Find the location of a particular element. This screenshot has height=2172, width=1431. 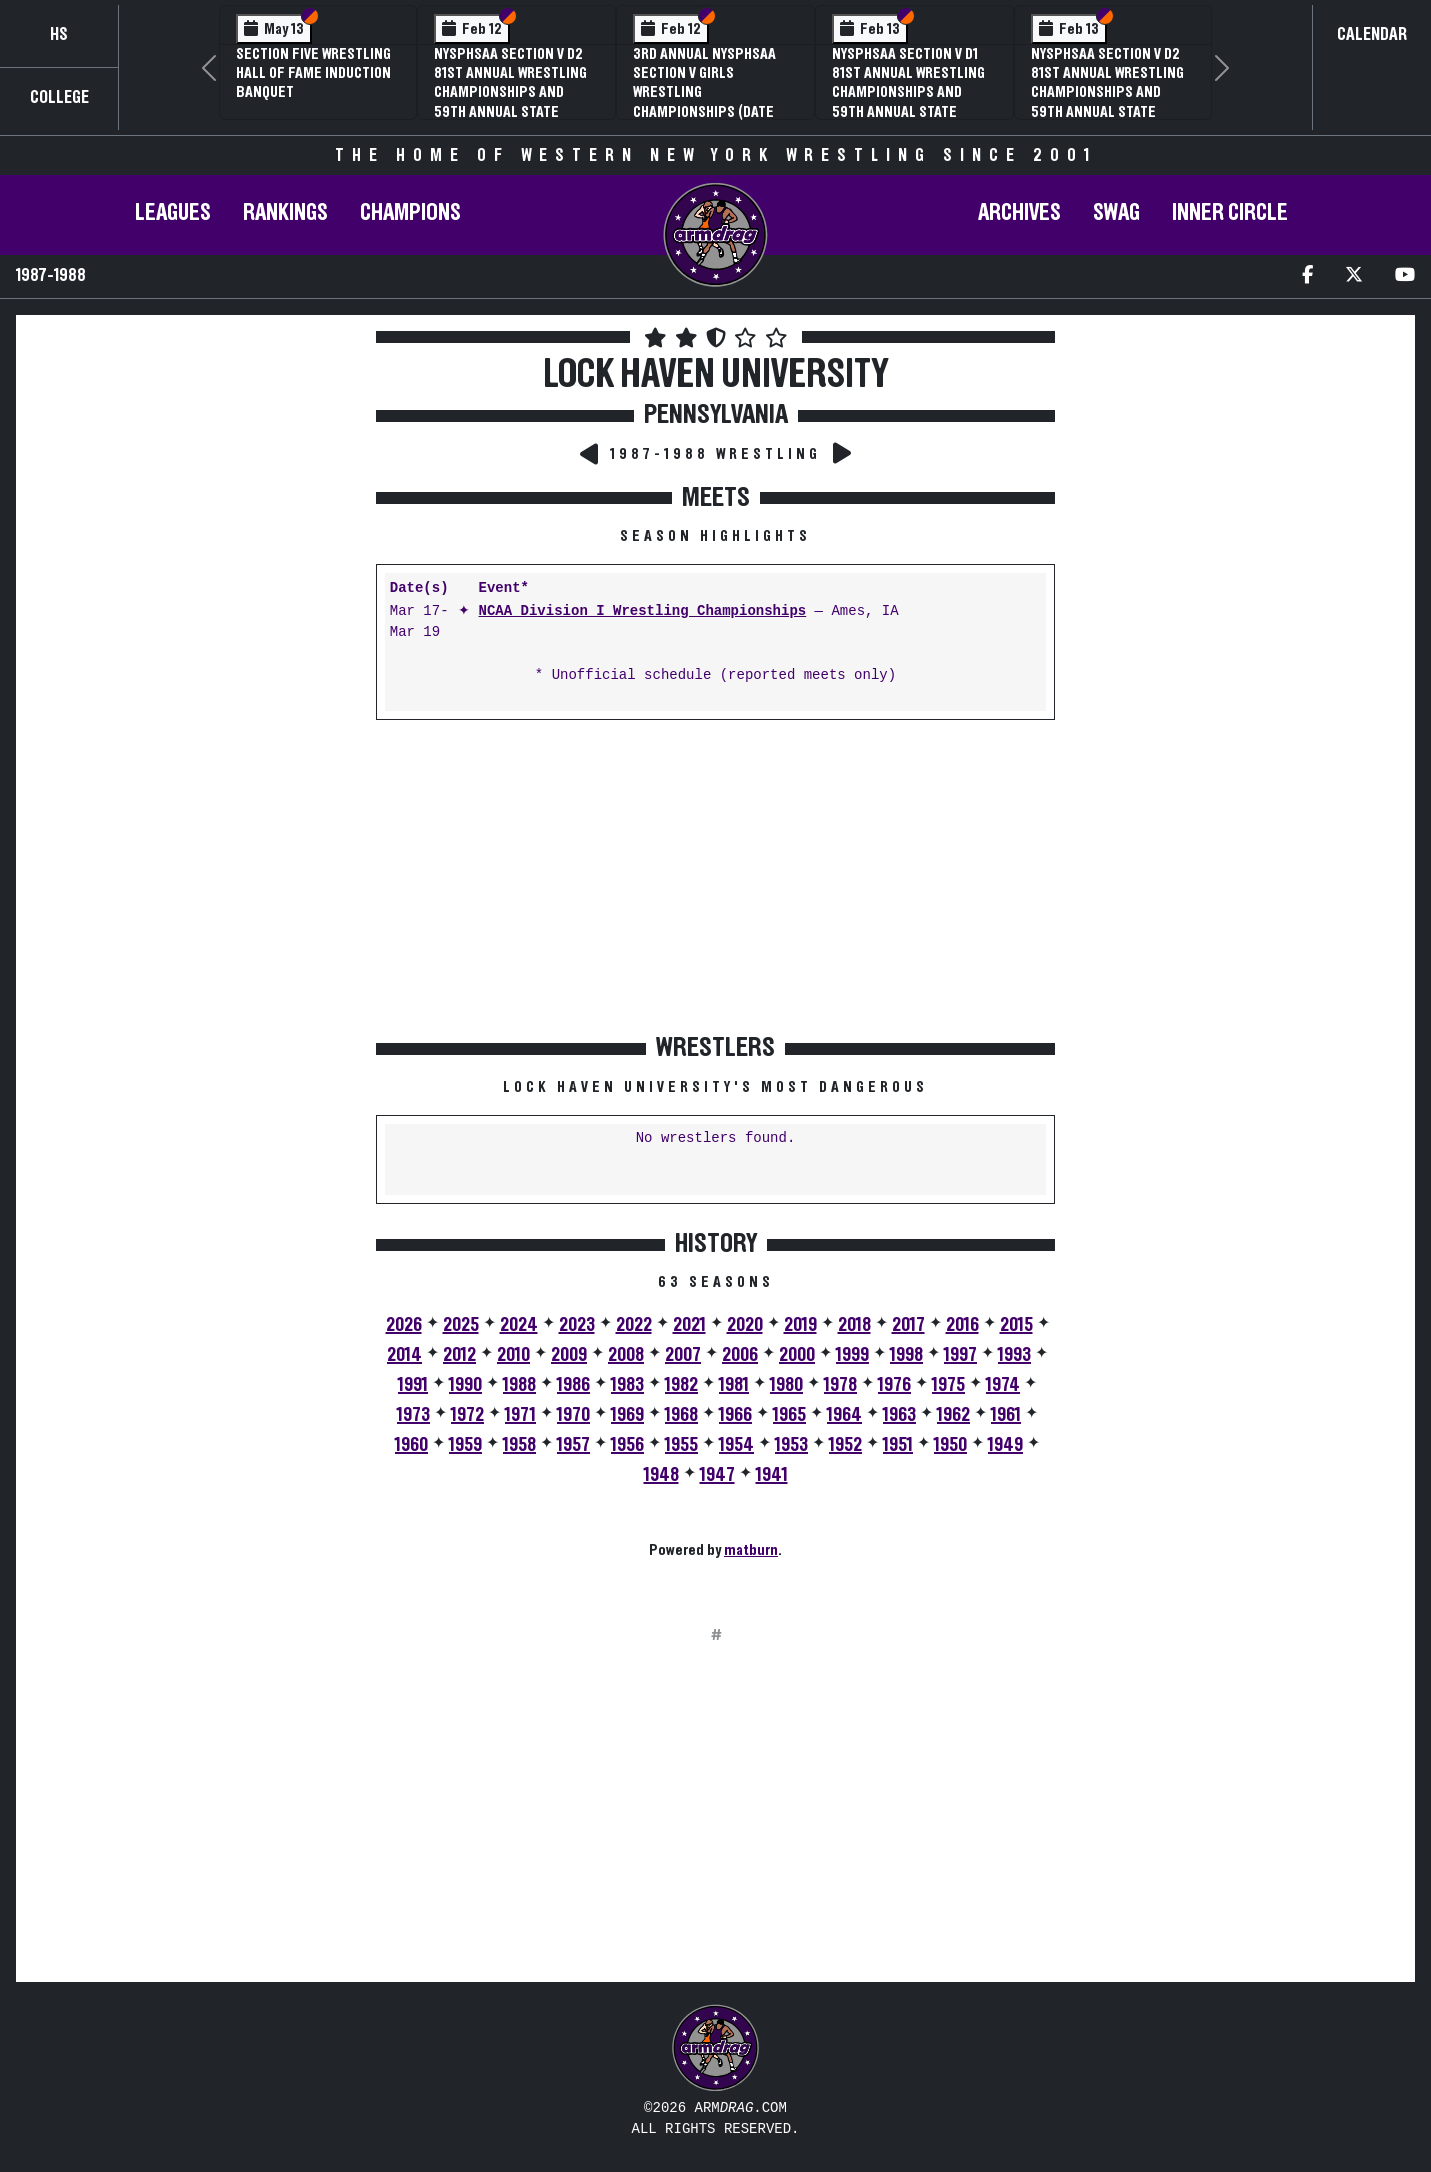

2000 is located at coordinates (797, 1355).